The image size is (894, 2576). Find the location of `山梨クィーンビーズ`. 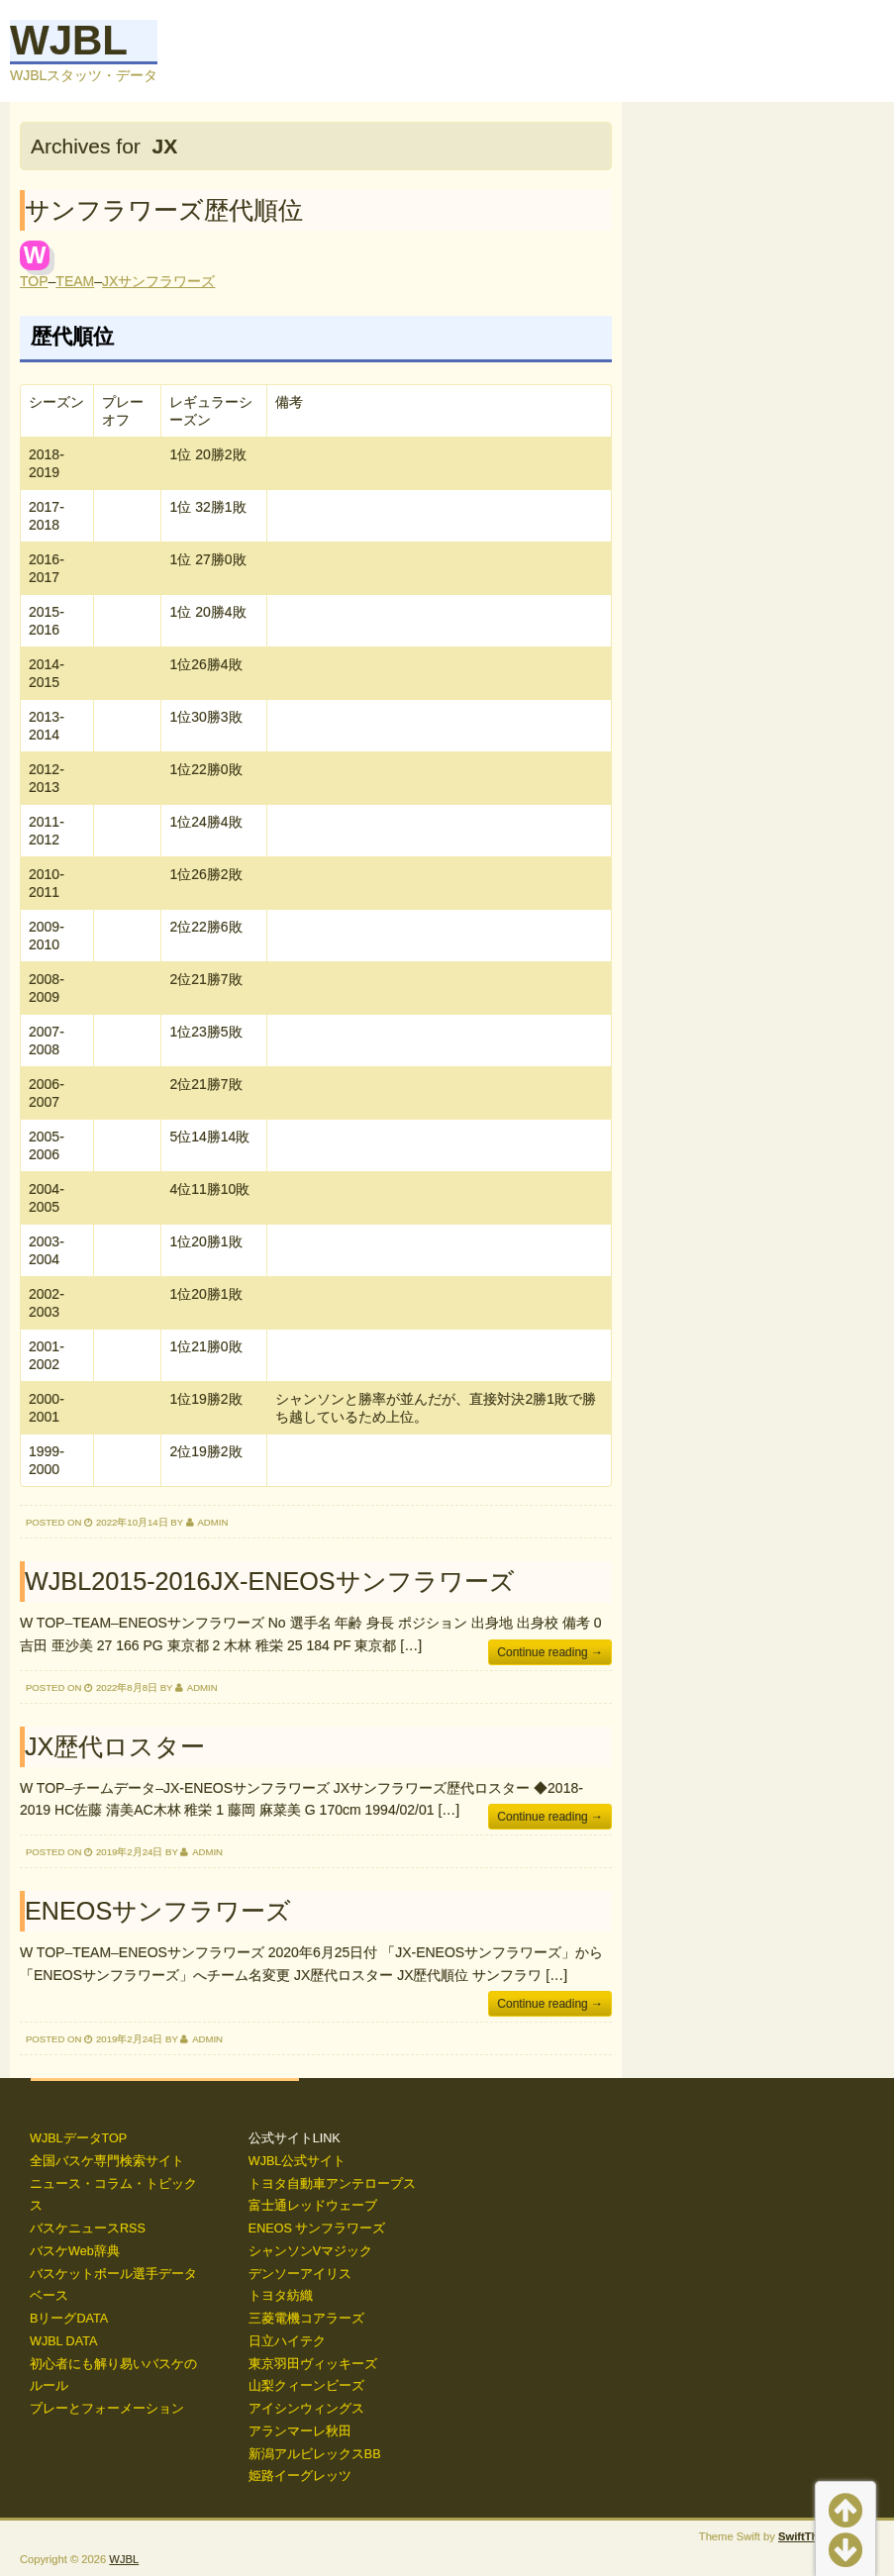

山梨クィーンビーズ is located at coordinates (306, 2386).